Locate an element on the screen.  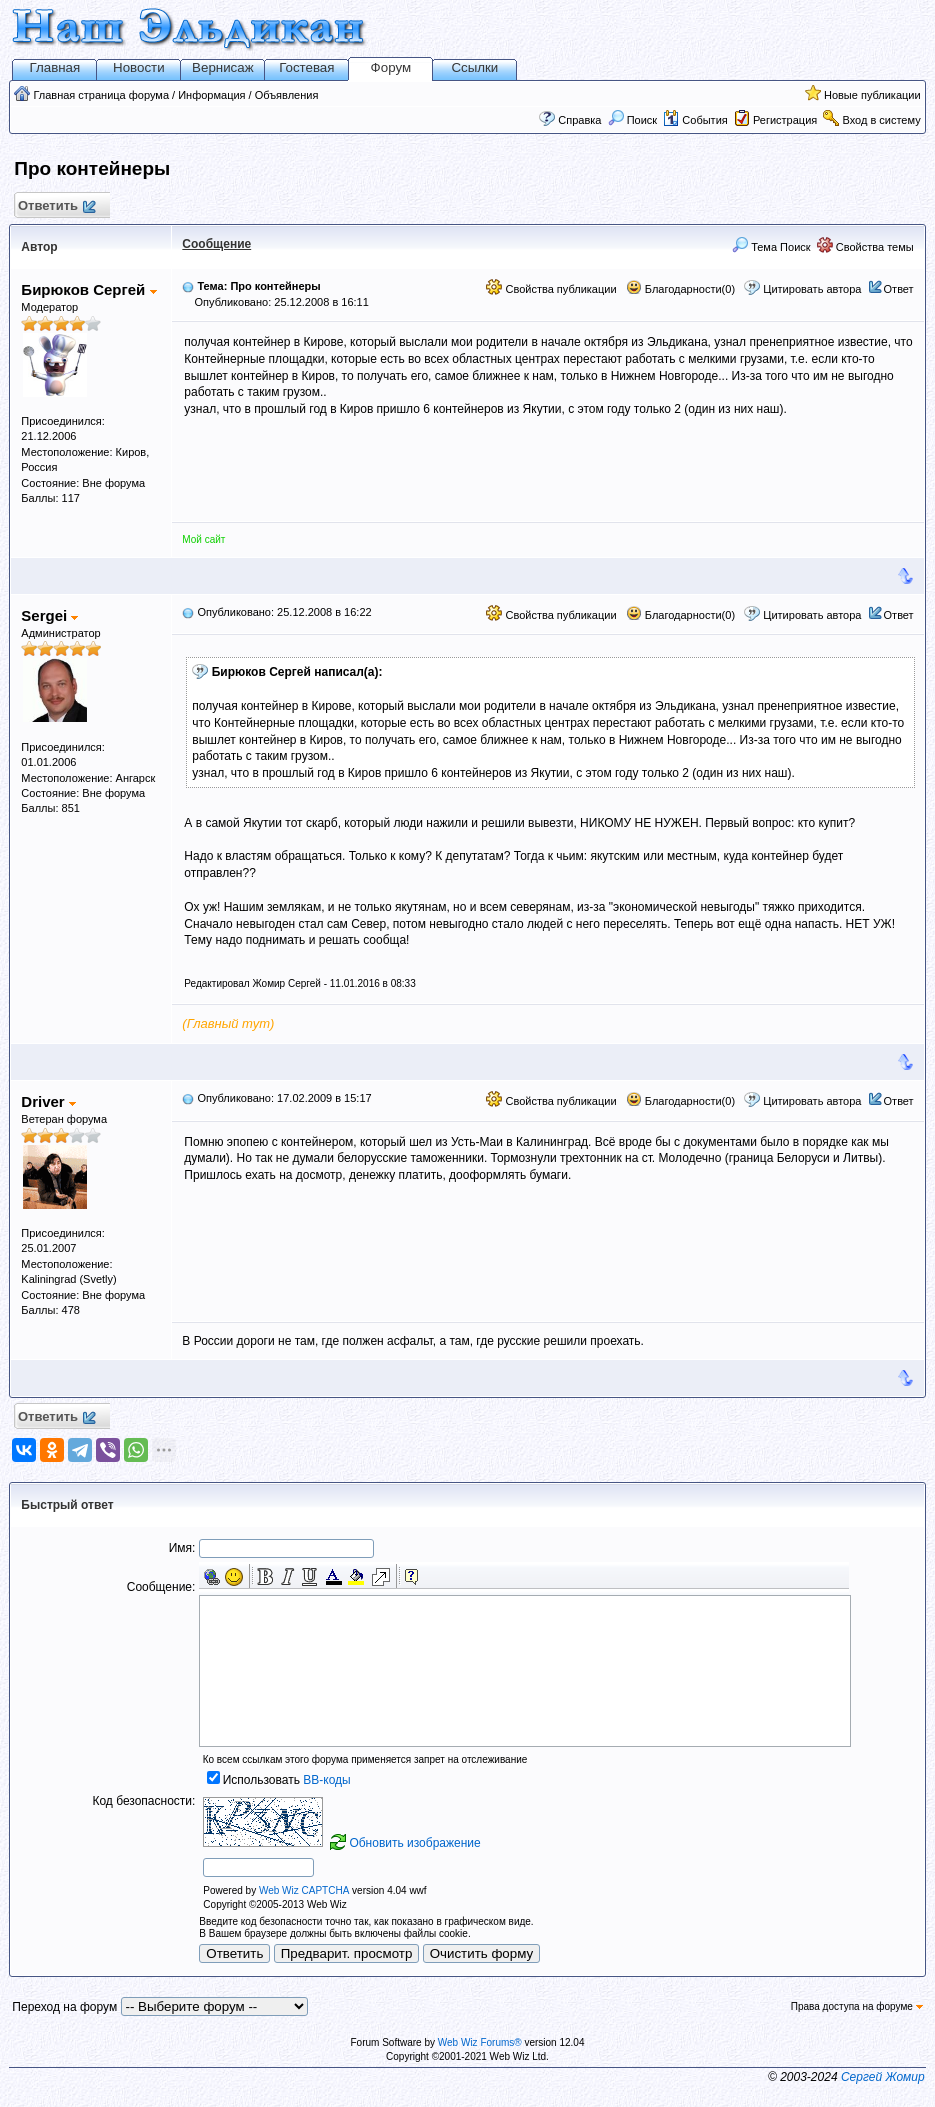
Sergei is located at coordinates (49, 615).